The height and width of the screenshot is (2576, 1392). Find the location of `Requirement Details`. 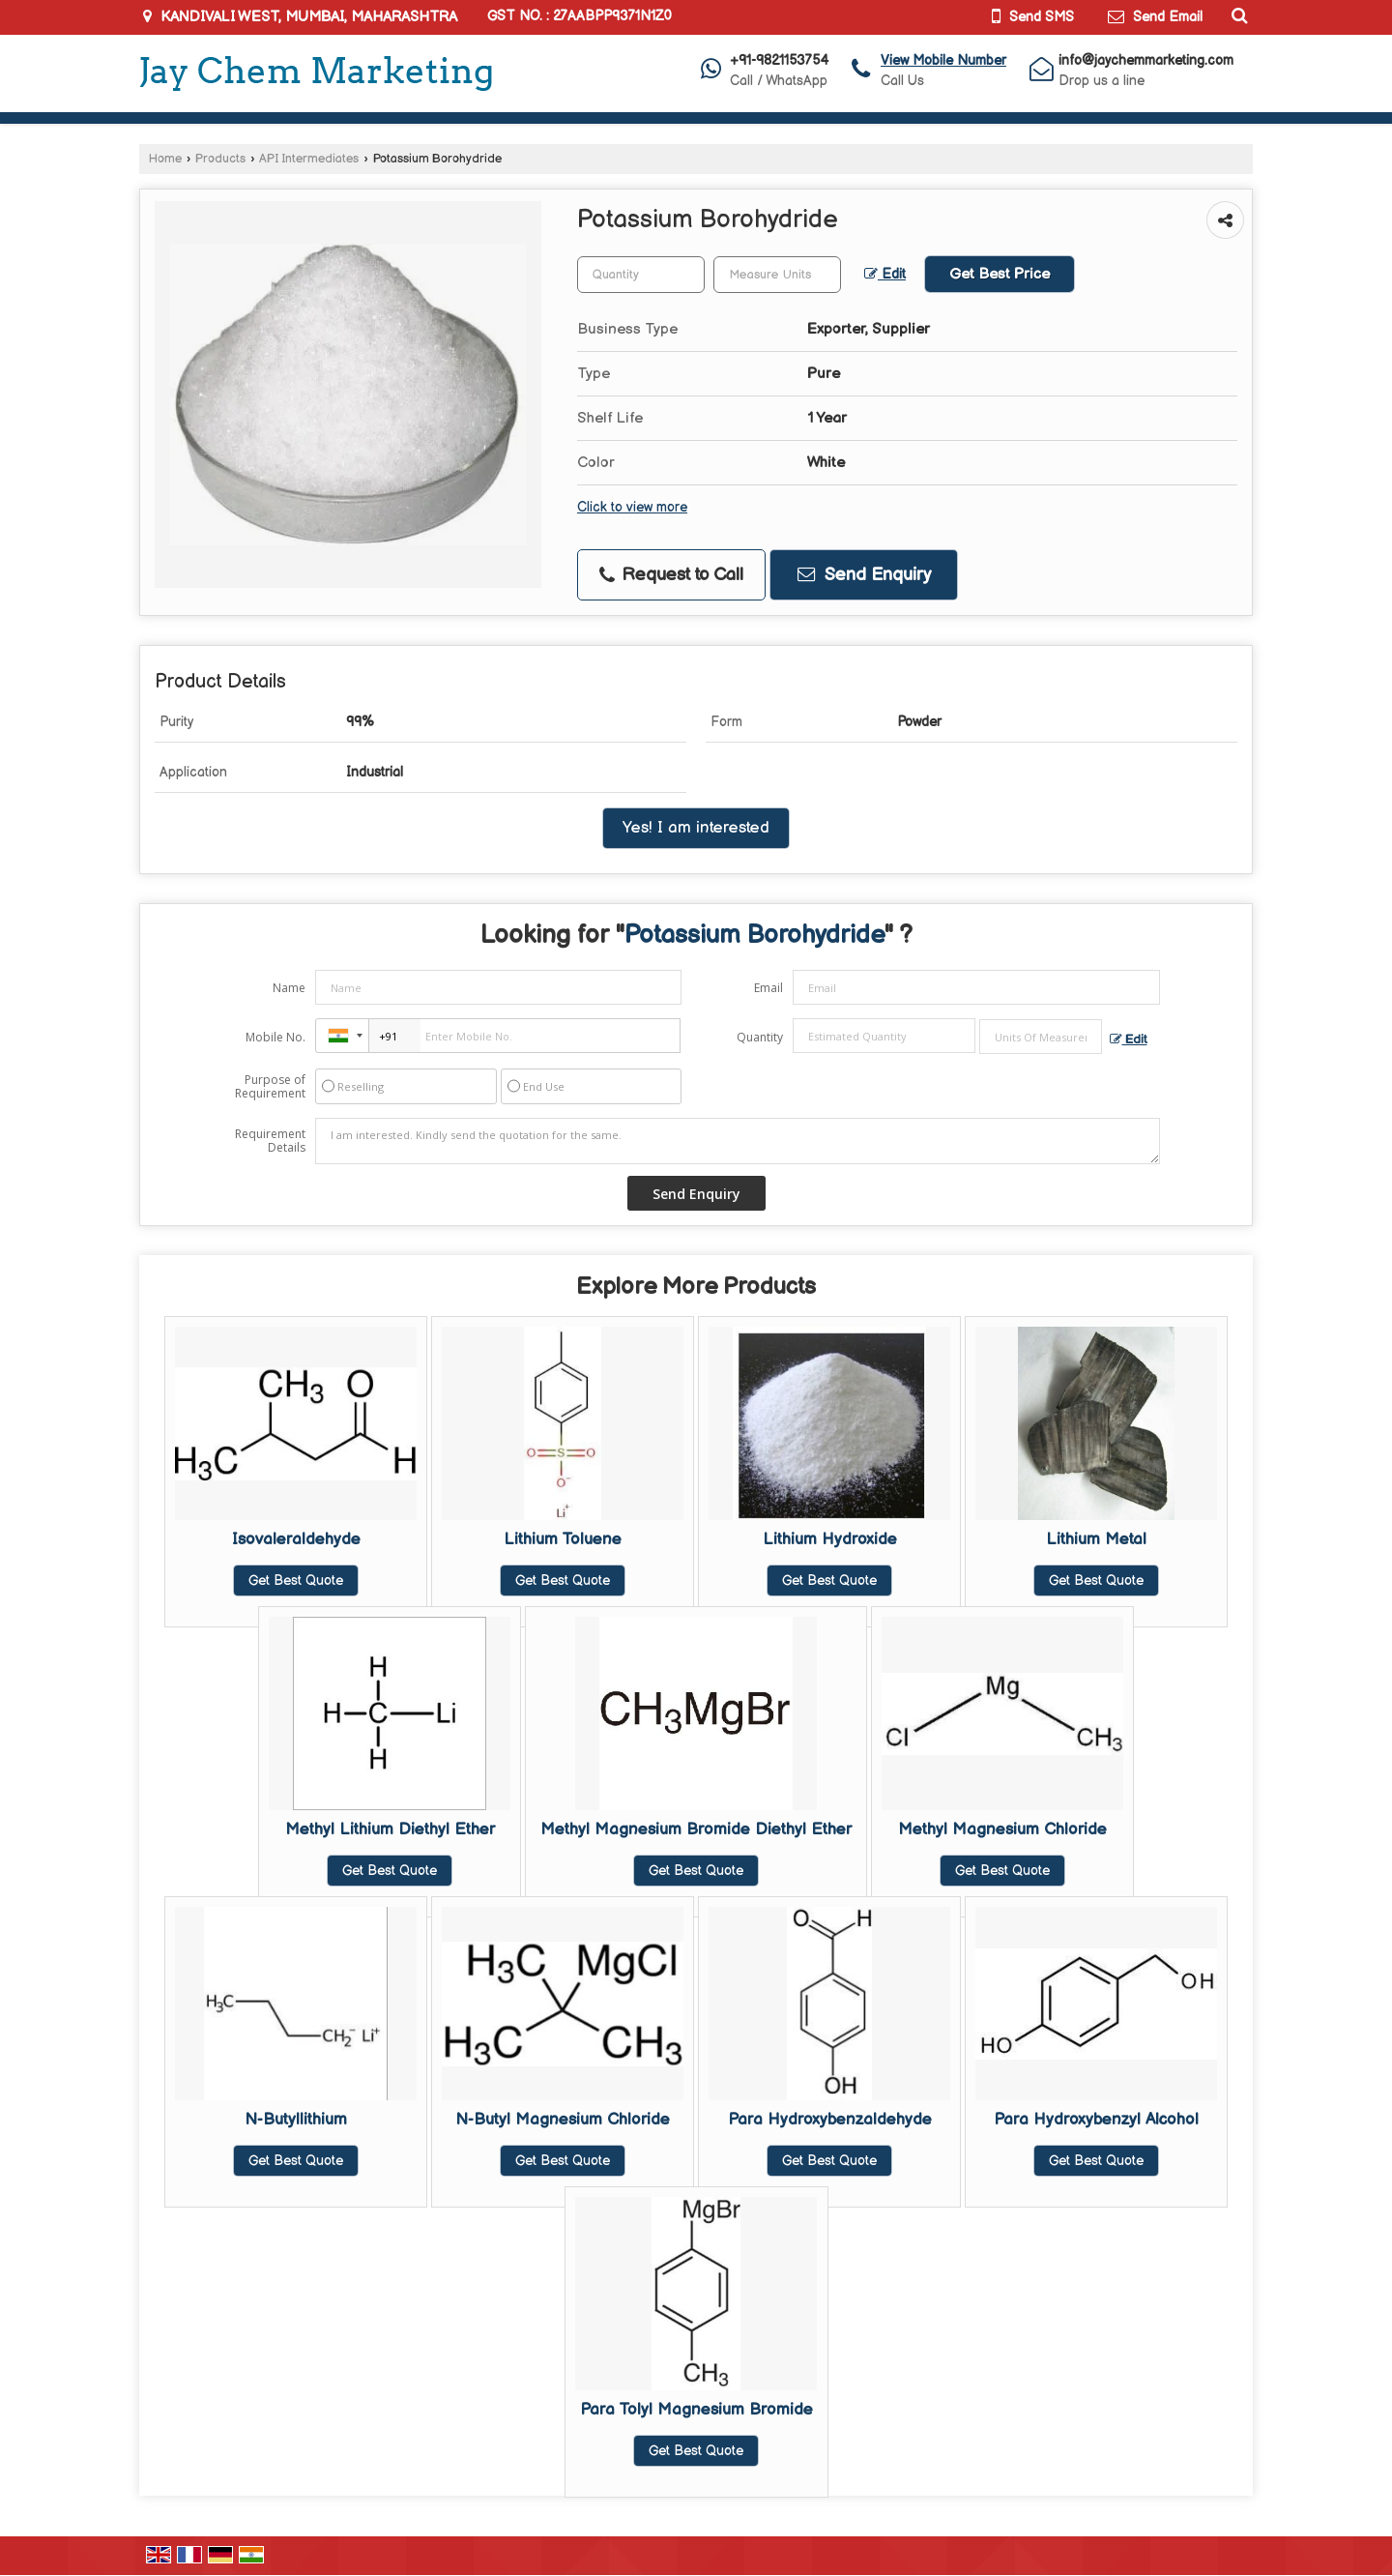

Requirement Details is located at coordinates (270, 1141).